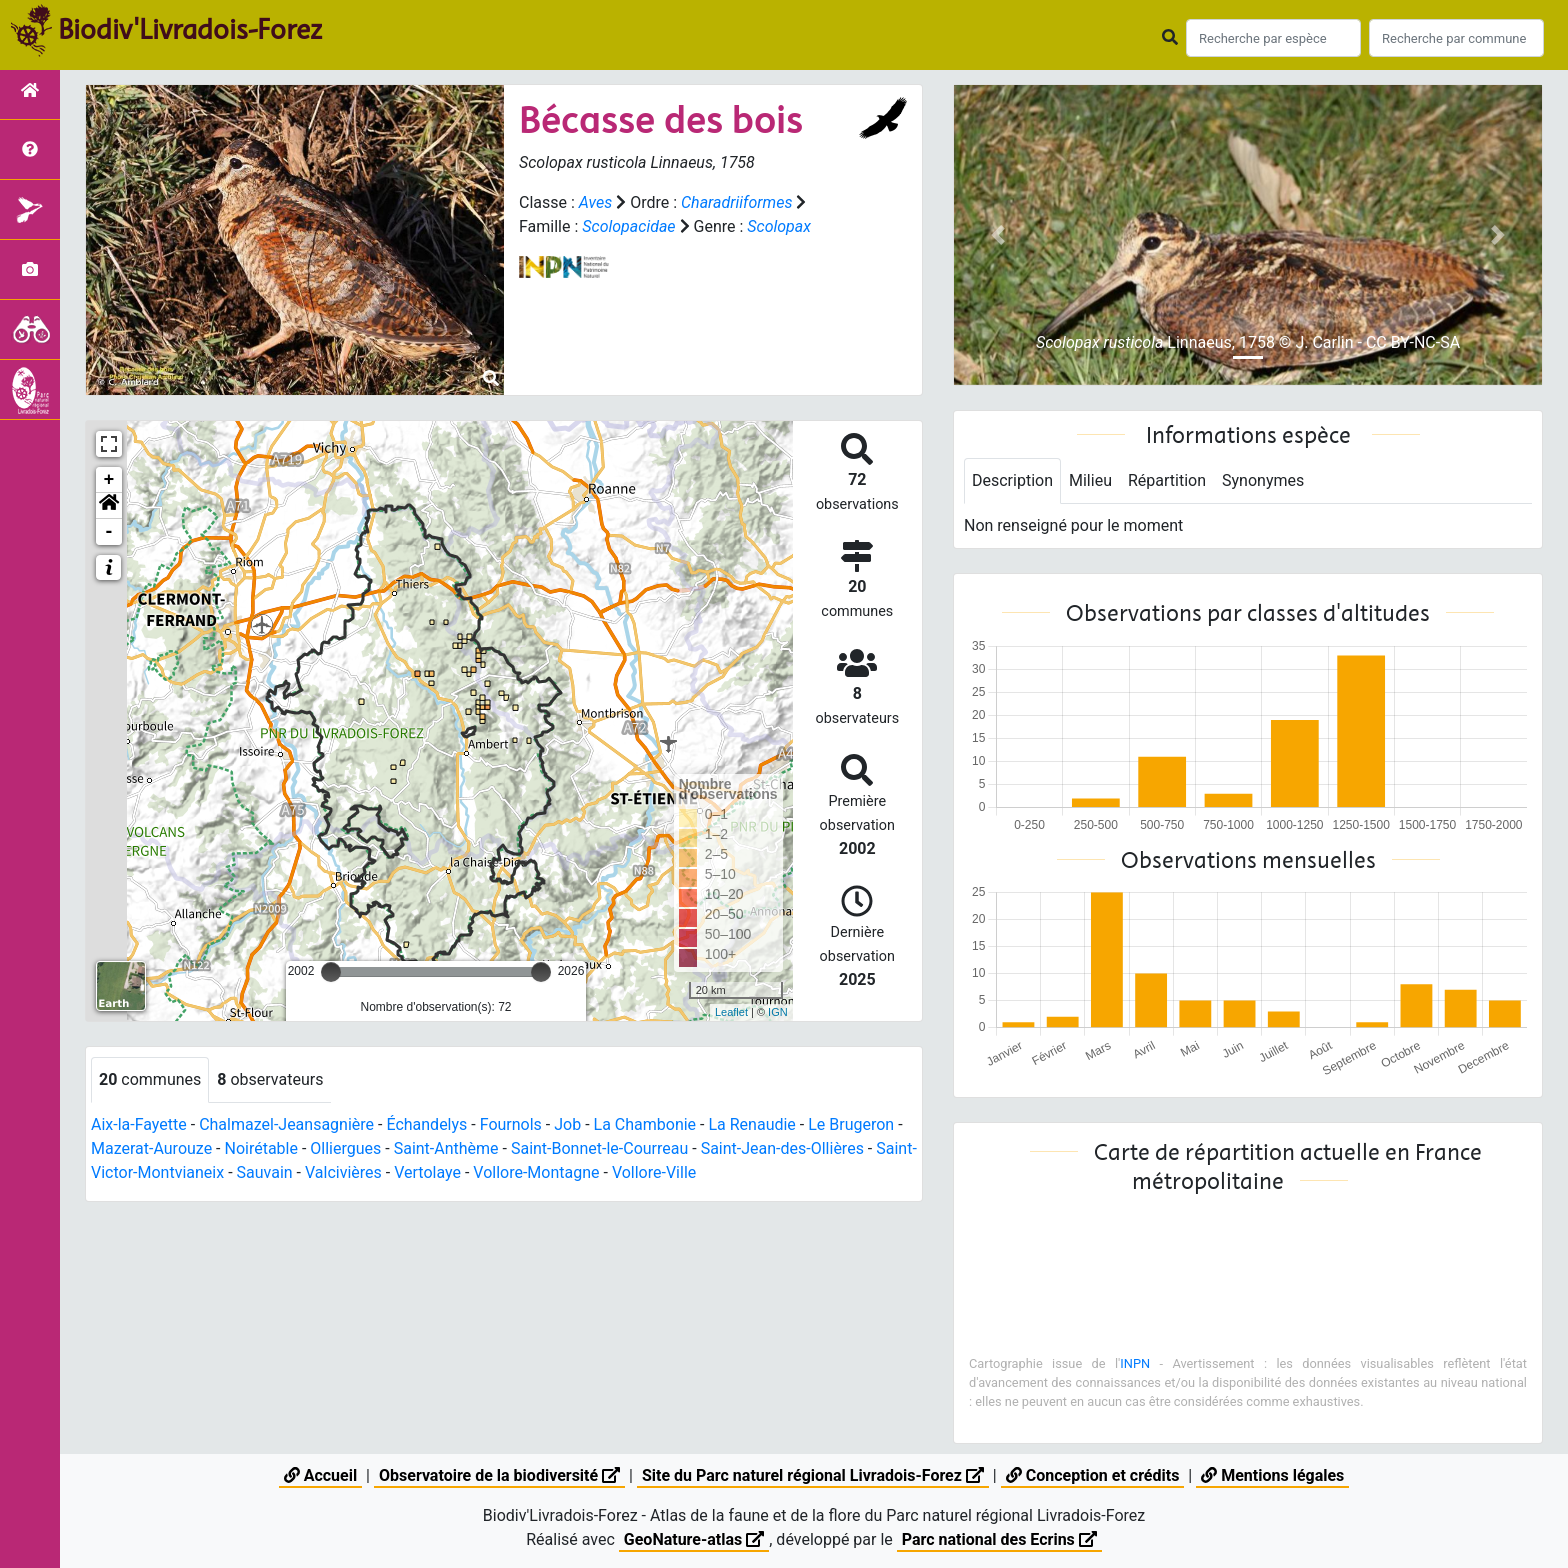  What do you see at coordinates (260, 1148) in the screenshot?
I see `Noirétable` at bounding box center [260, 1148].